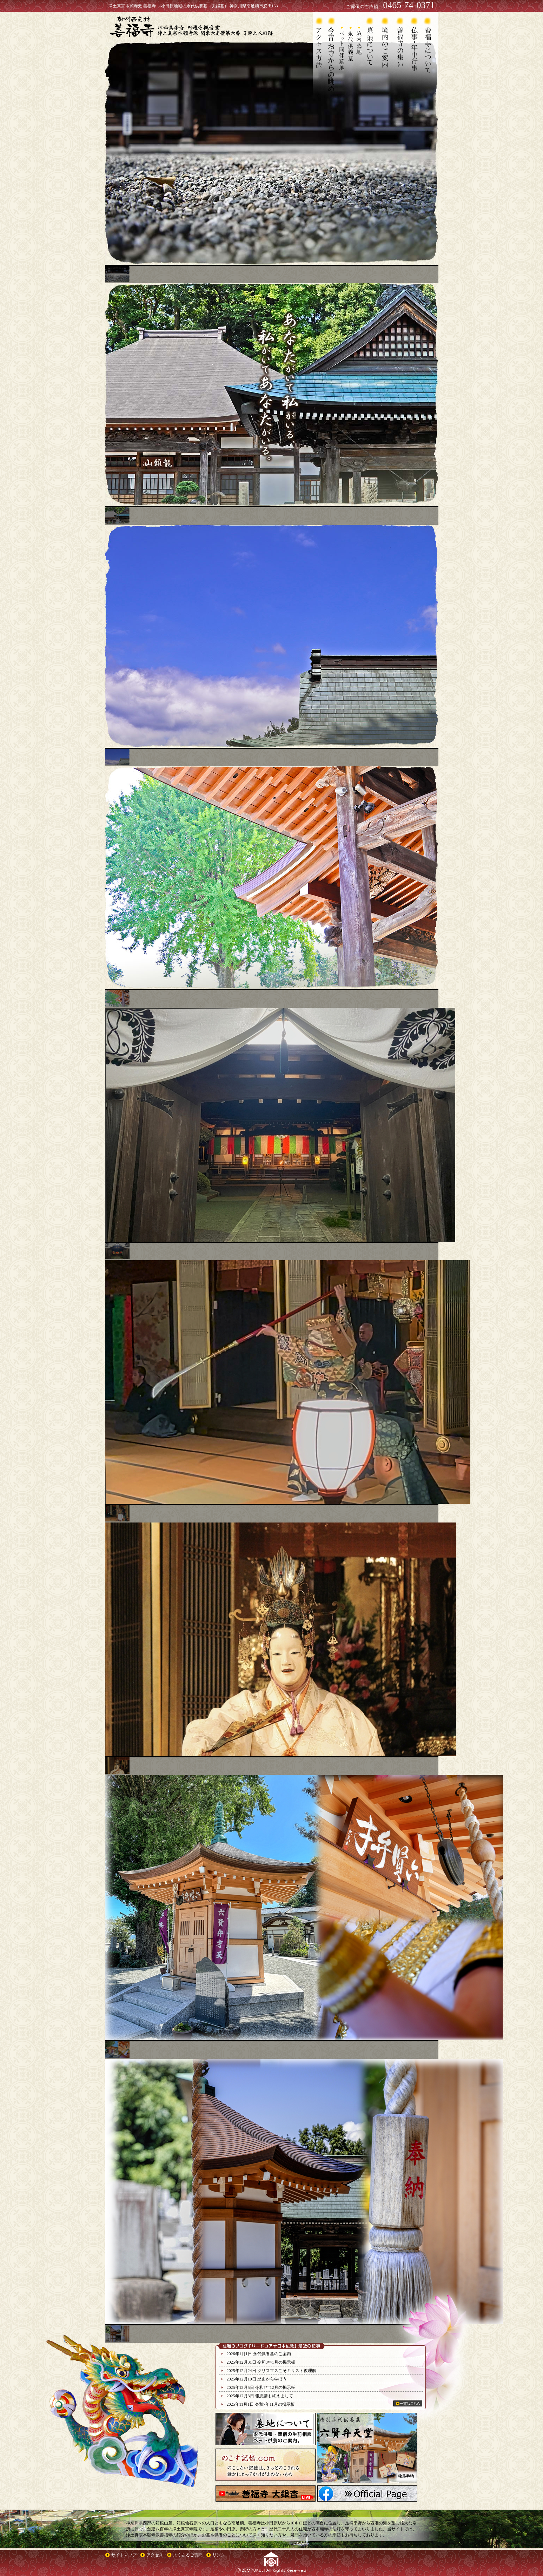 Image resolution: width=543 pixels, height=2576 pixels. I want to click on クリスマスこそキリスト教理解, so click(286, 2370).